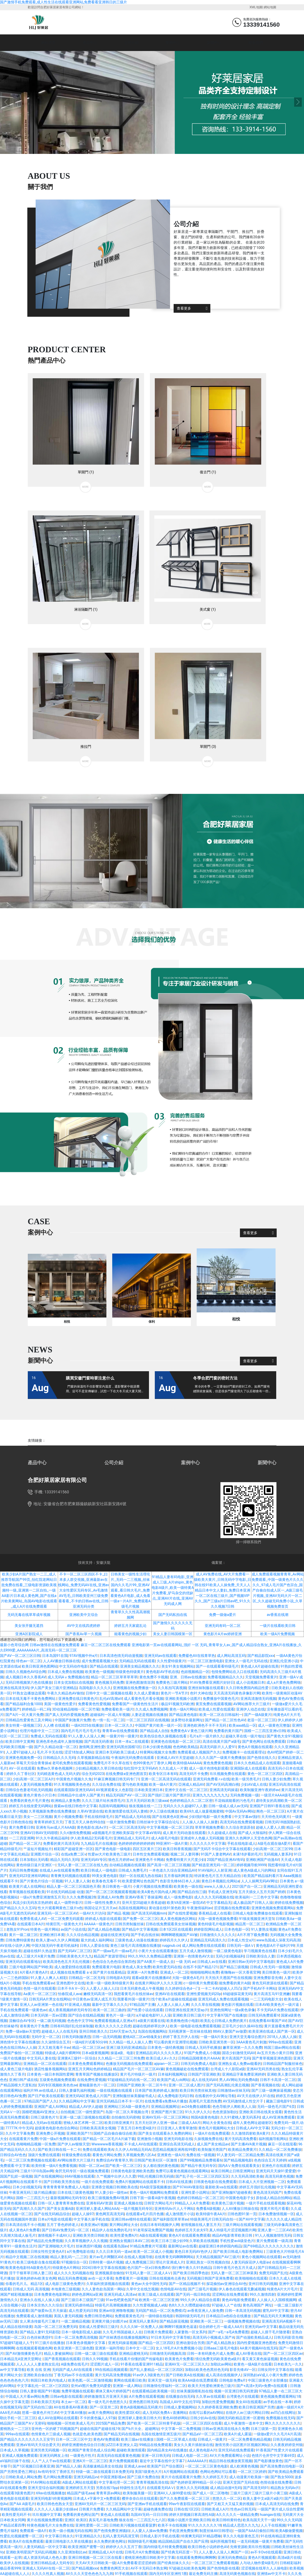 The width and height of the screenshot is (304, 2576). I want to click on 91狼友视频亚洲天堂5, so click(256, 1693).